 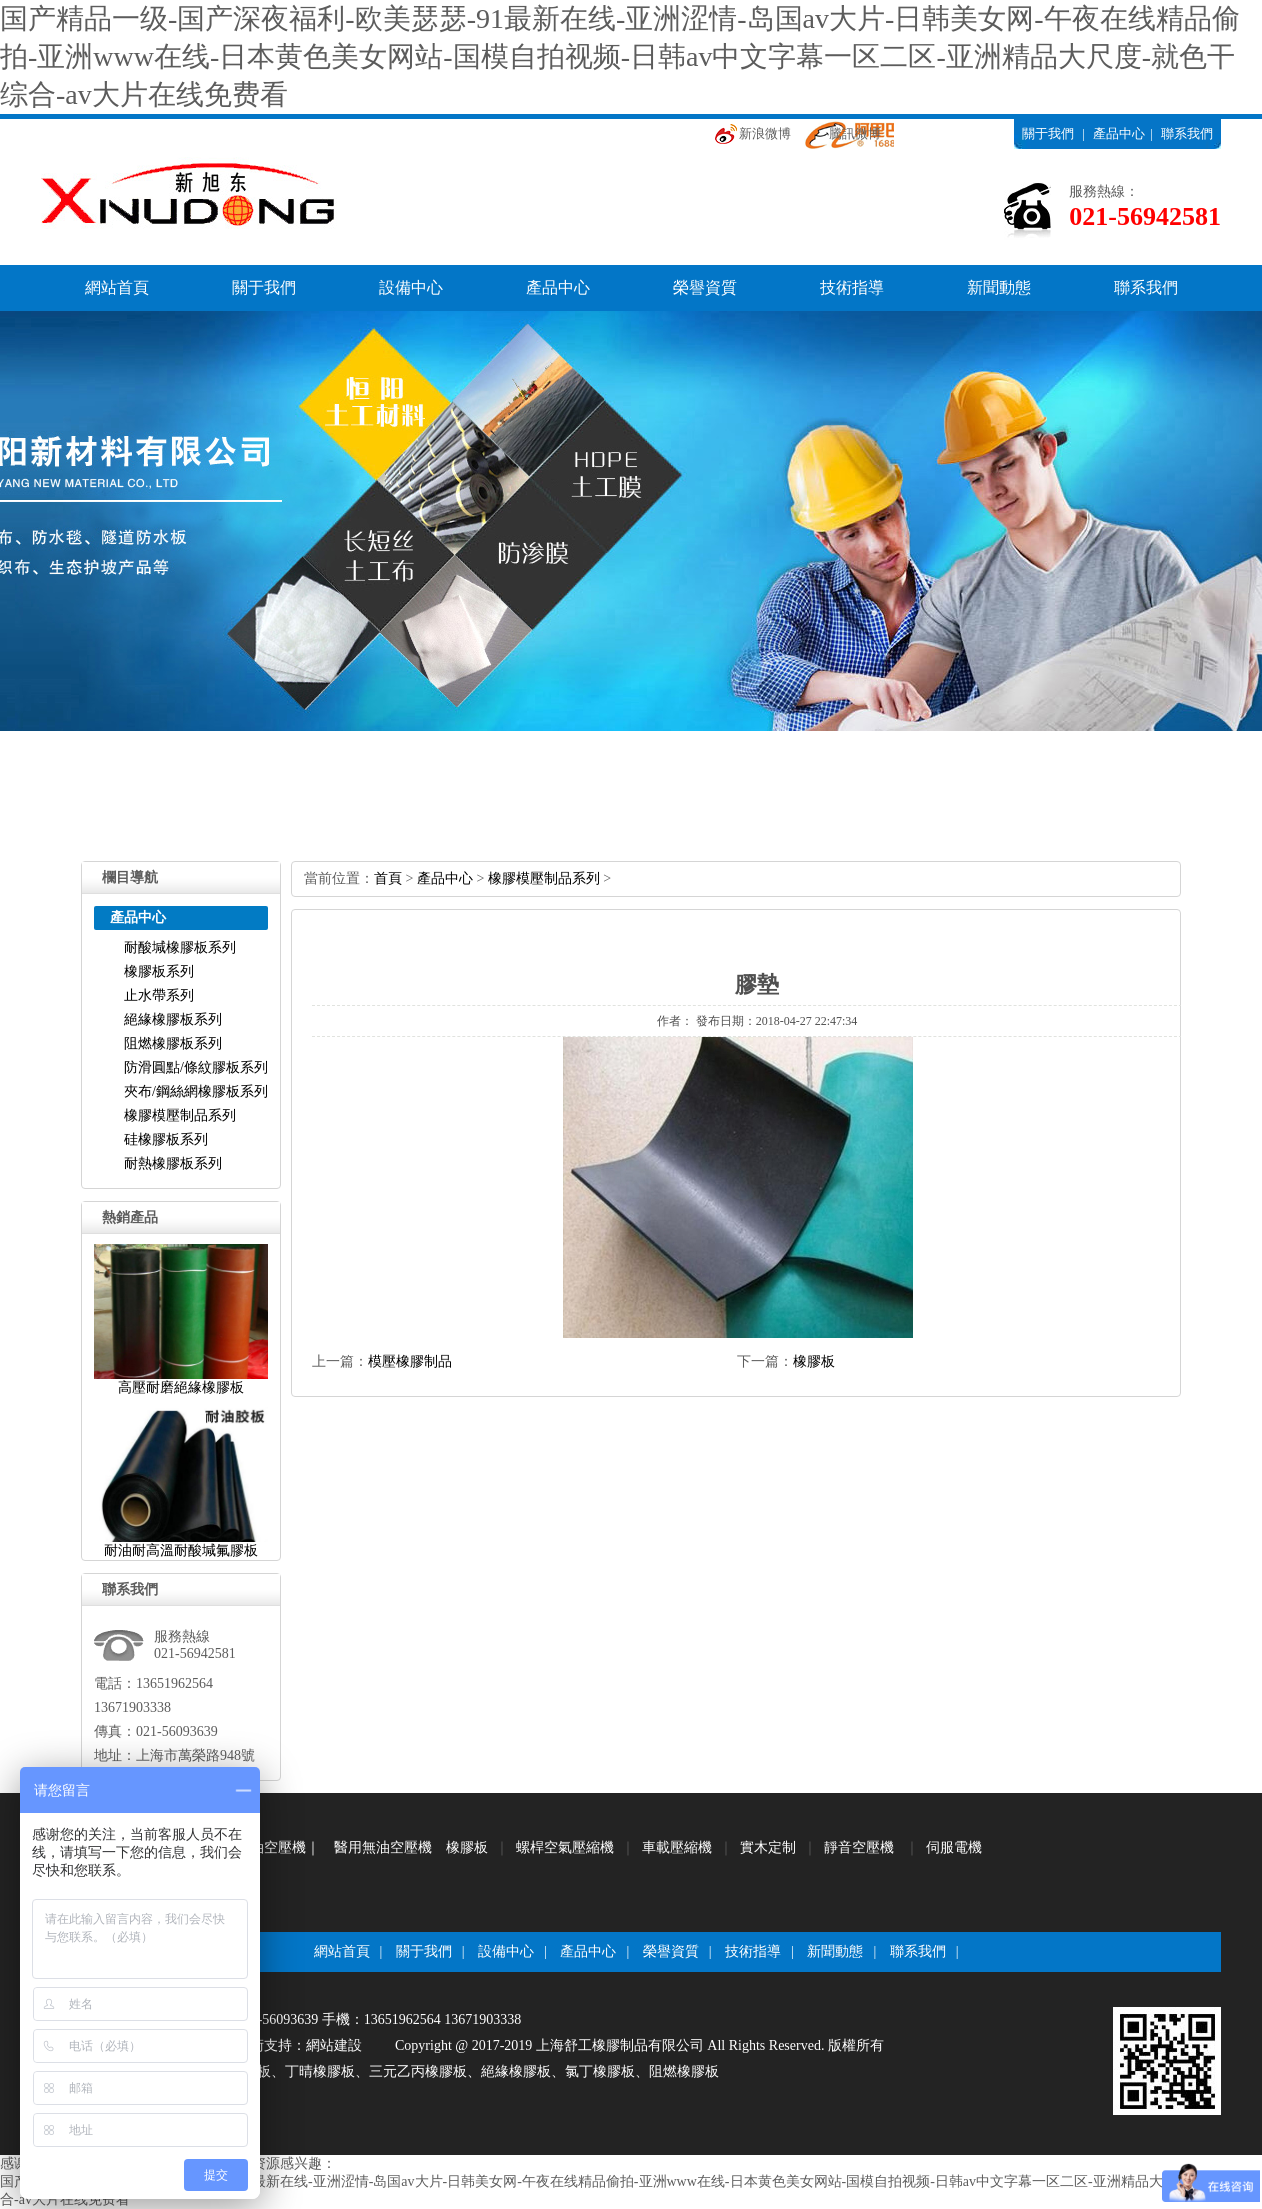 I want to click on 網站首頁, so click(x=117, y=287).